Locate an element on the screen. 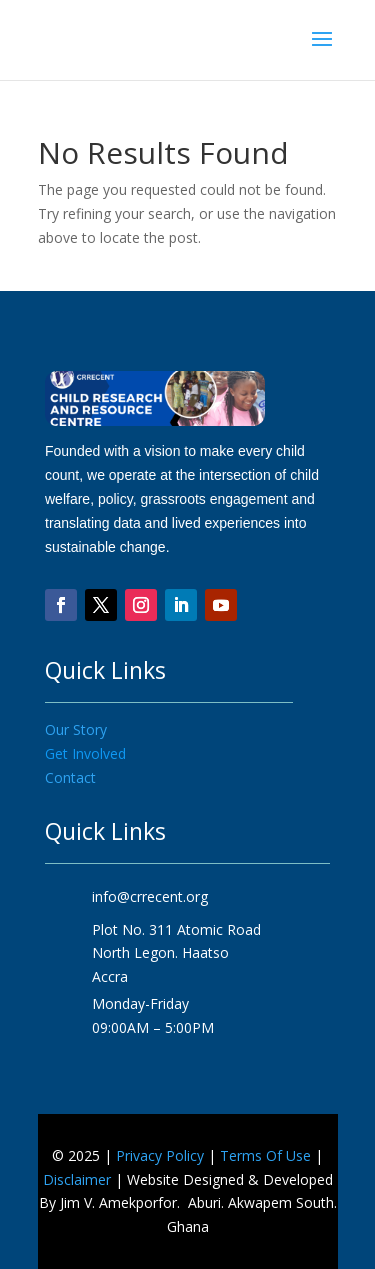 The width and height of the screenshot is (375, 1269). Terms Of Use is located at coordinates (265, 1155).